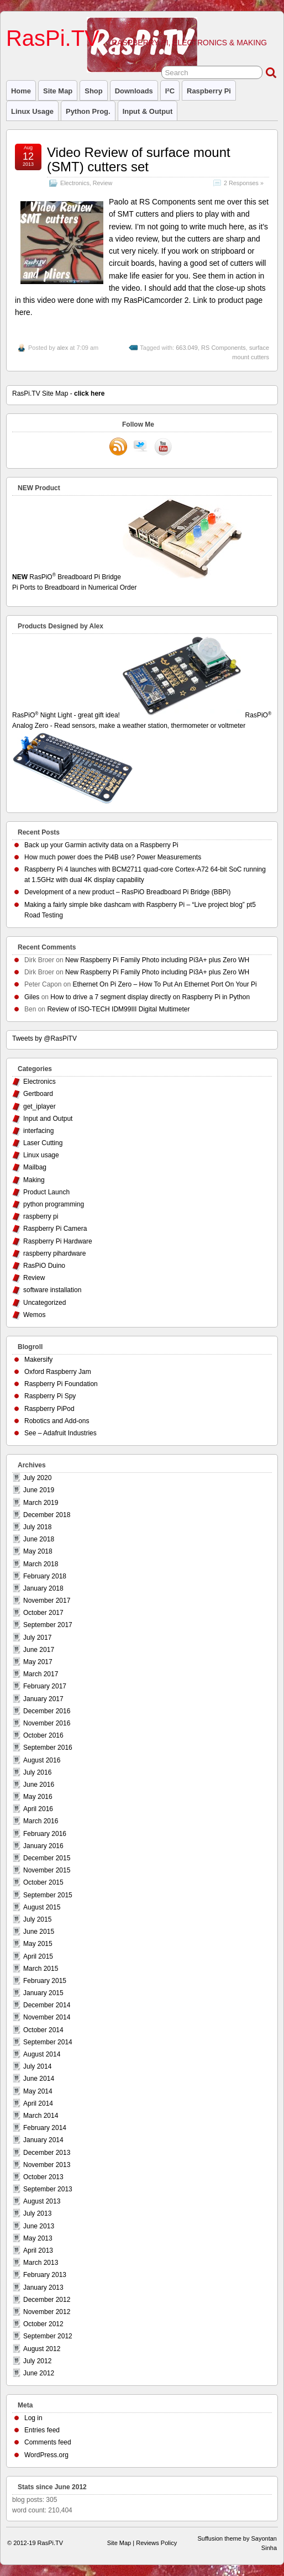 Image resolution: width=284 pixels, height=2576 pixels. What do you see at coordinates (44, 1981) in the screenshot?
I see `February 2015` at bounding box center [44, 1981].